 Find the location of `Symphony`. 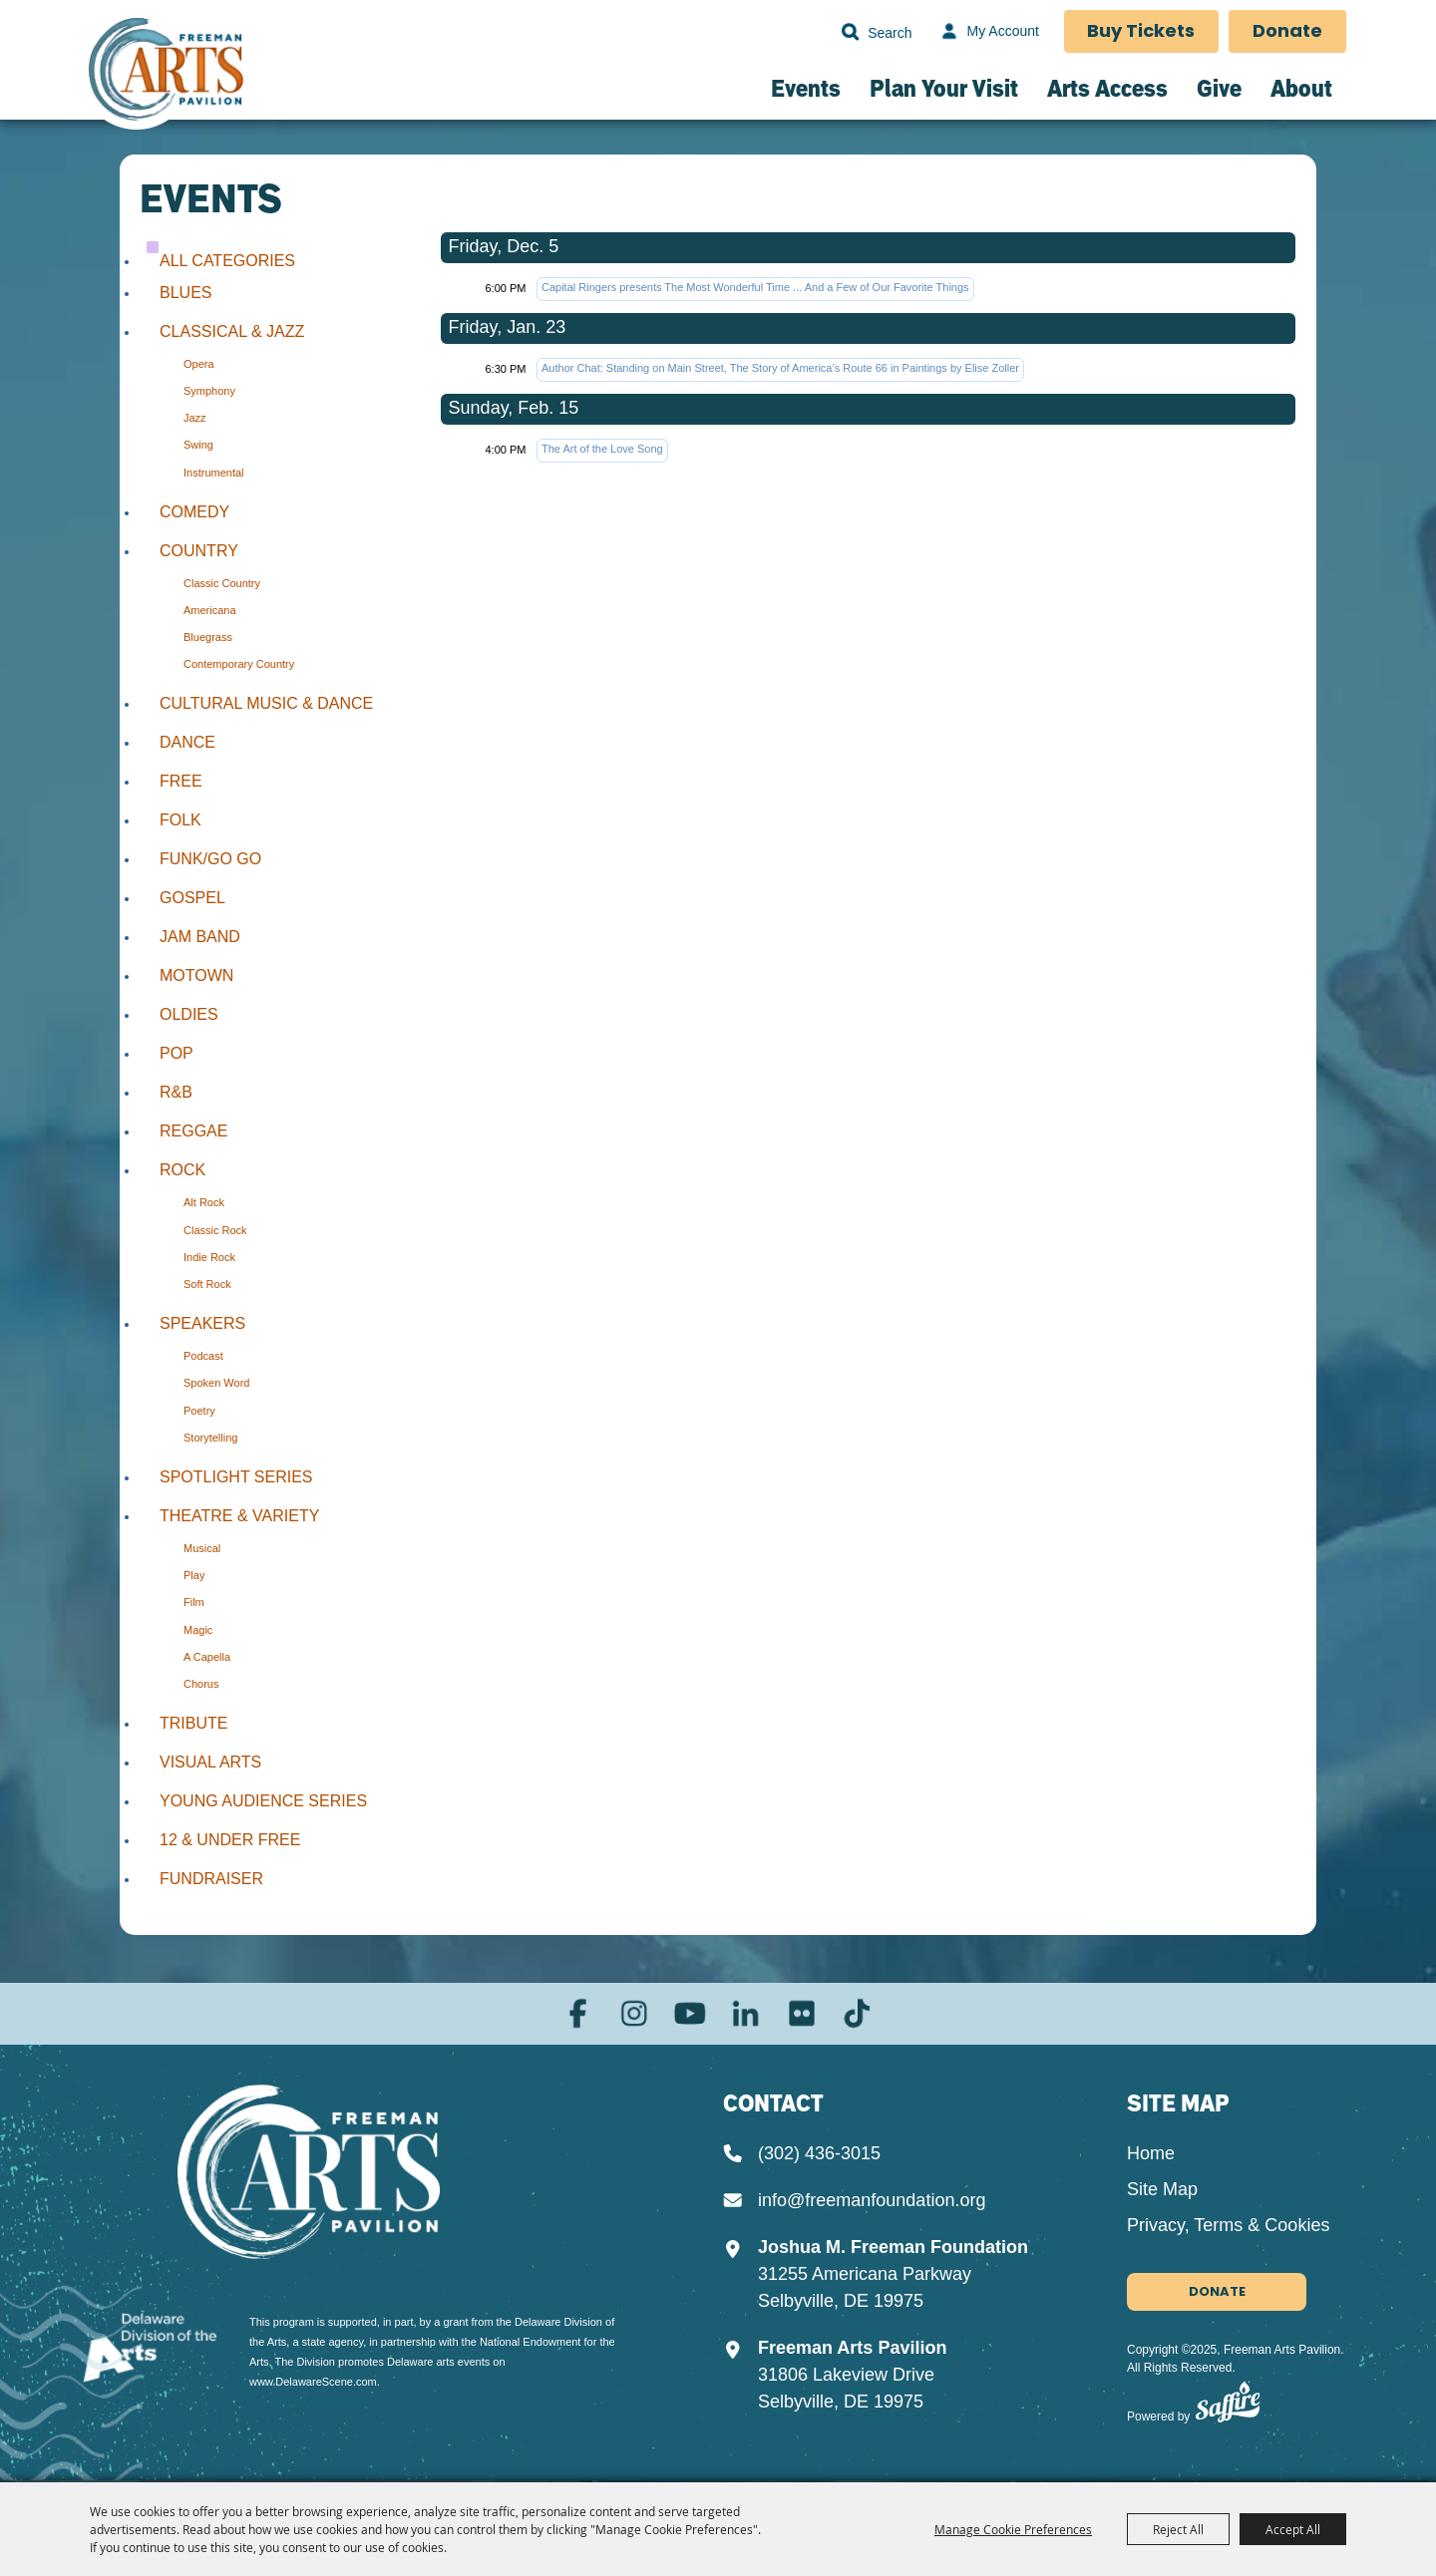

Symphony is located at coordinates (209, 391).